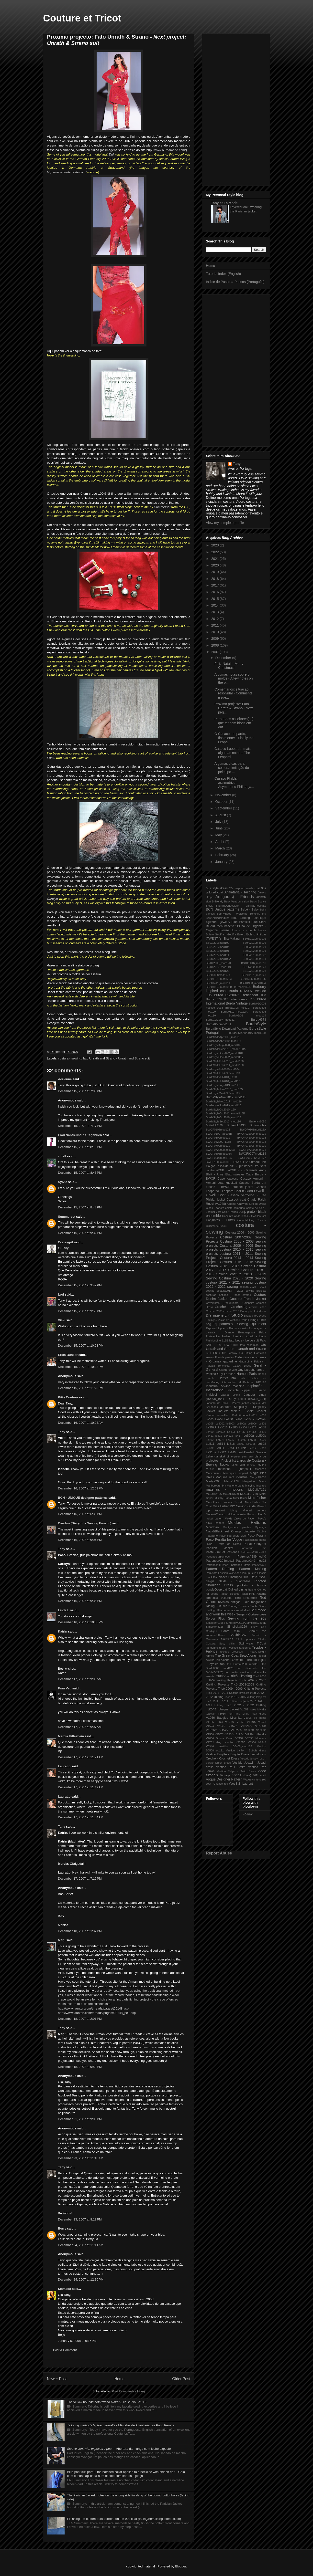  Describe the element at coordinates (80, 1817) in the screenshot. I see `December 17, 2007 at 11:54 AM` at that location.